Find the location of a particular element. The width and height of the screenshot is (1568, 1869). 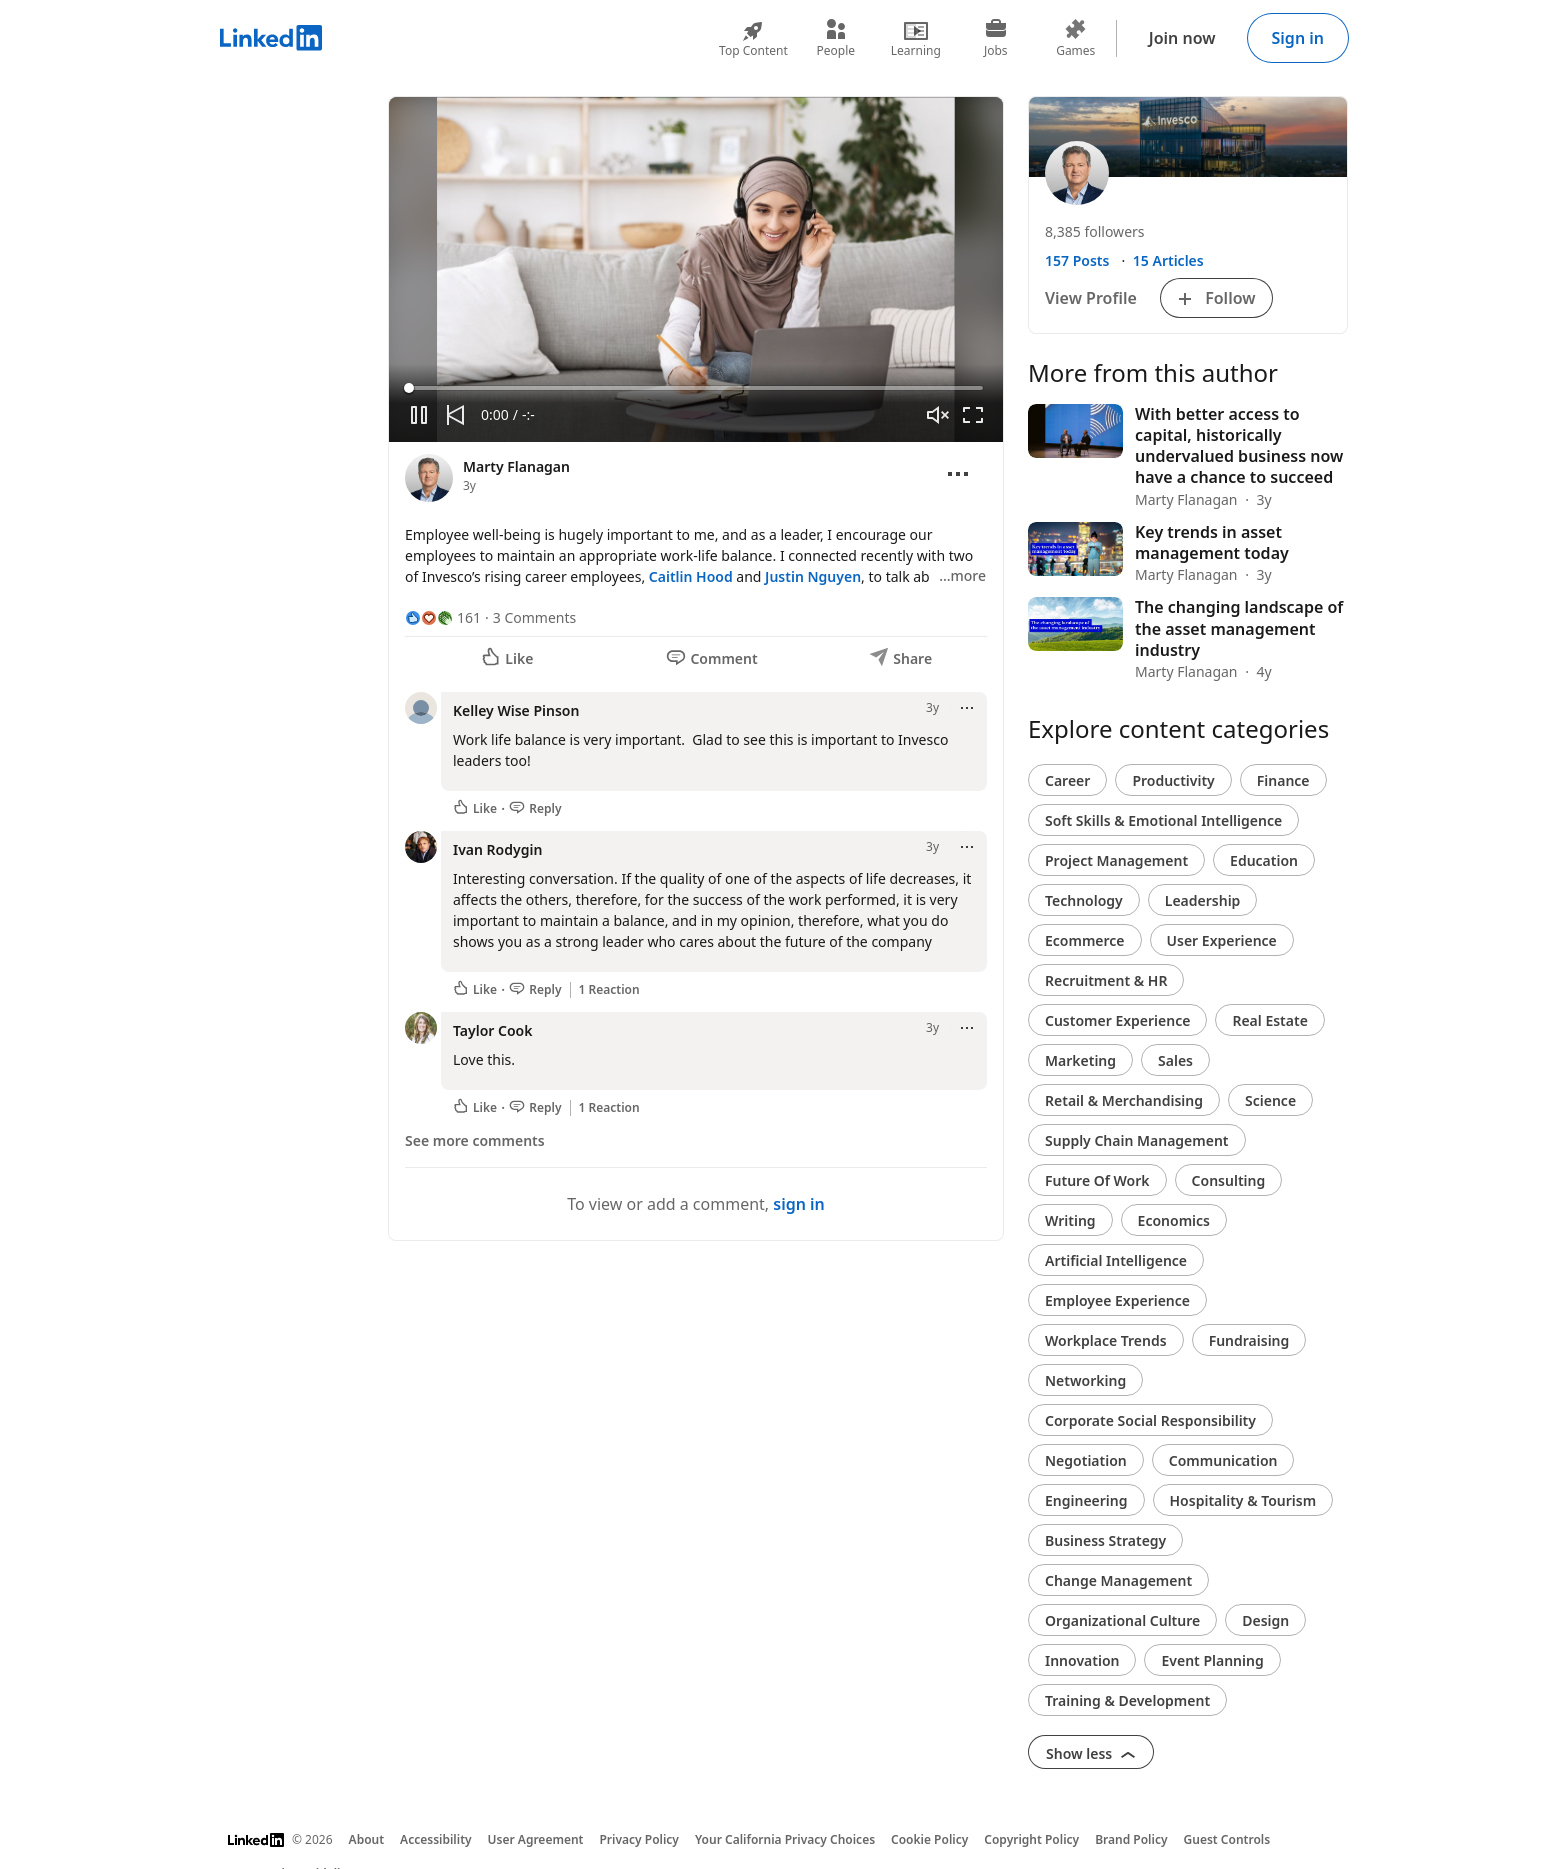

Corporate Social Responsibility is located at coordinates (1150, 1420).